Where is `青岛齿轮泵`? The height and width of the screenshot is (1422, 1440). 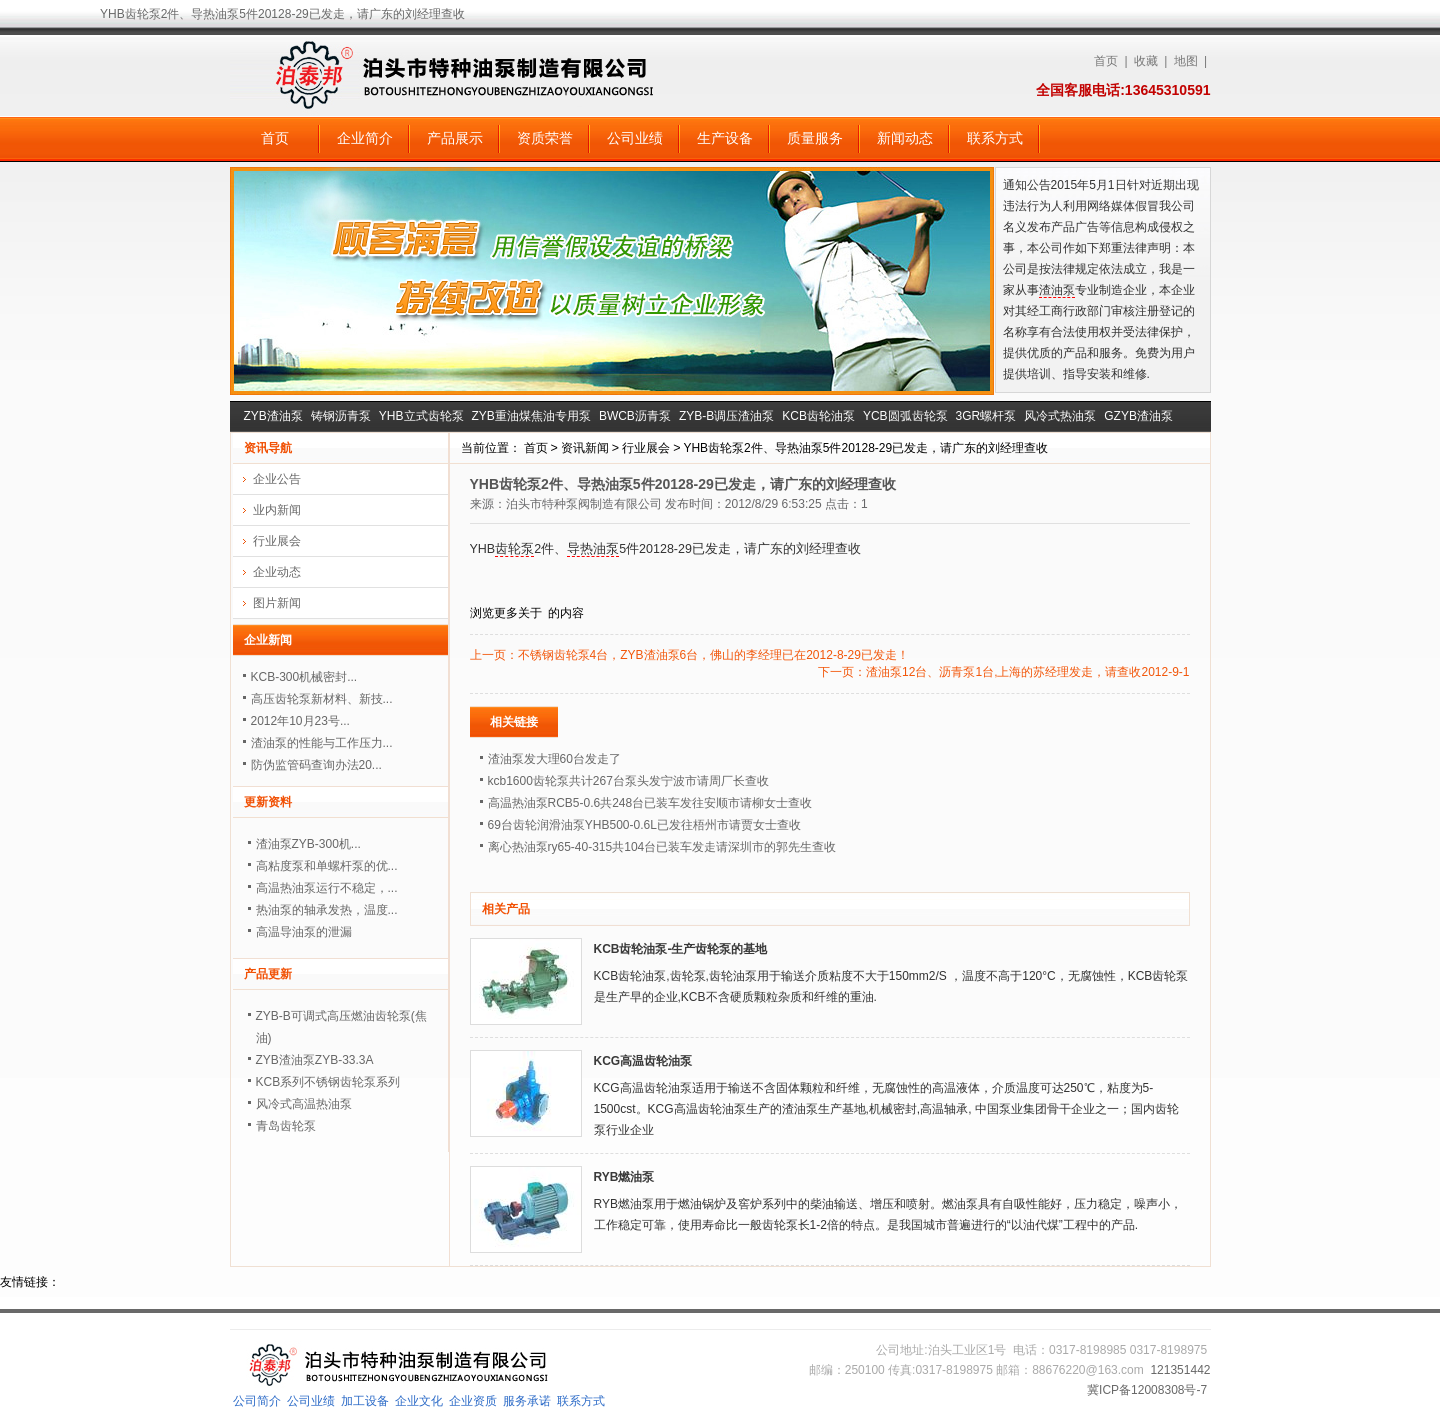 青岛齿轮泵 is located at coordinates (286, 1126).